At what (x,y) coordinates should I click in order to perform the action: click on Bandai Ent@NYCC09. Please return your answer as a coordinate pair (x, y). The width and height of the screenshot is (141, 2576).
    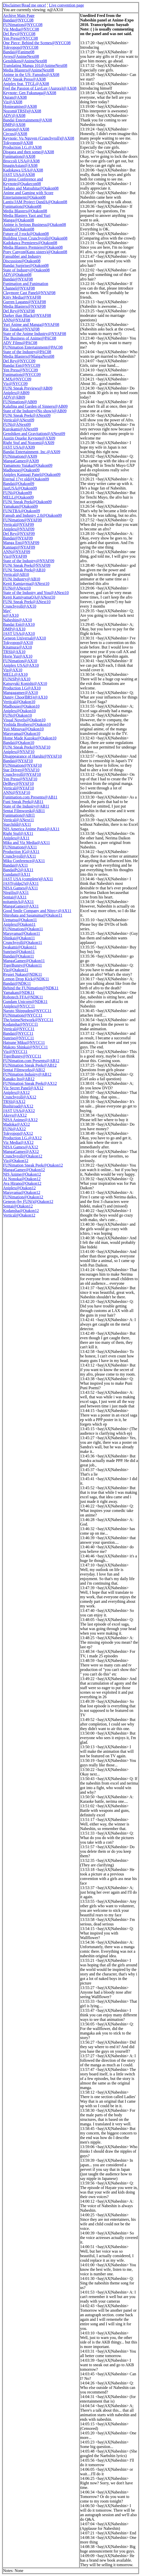
    Looking at the image, I should click on (21, 365).